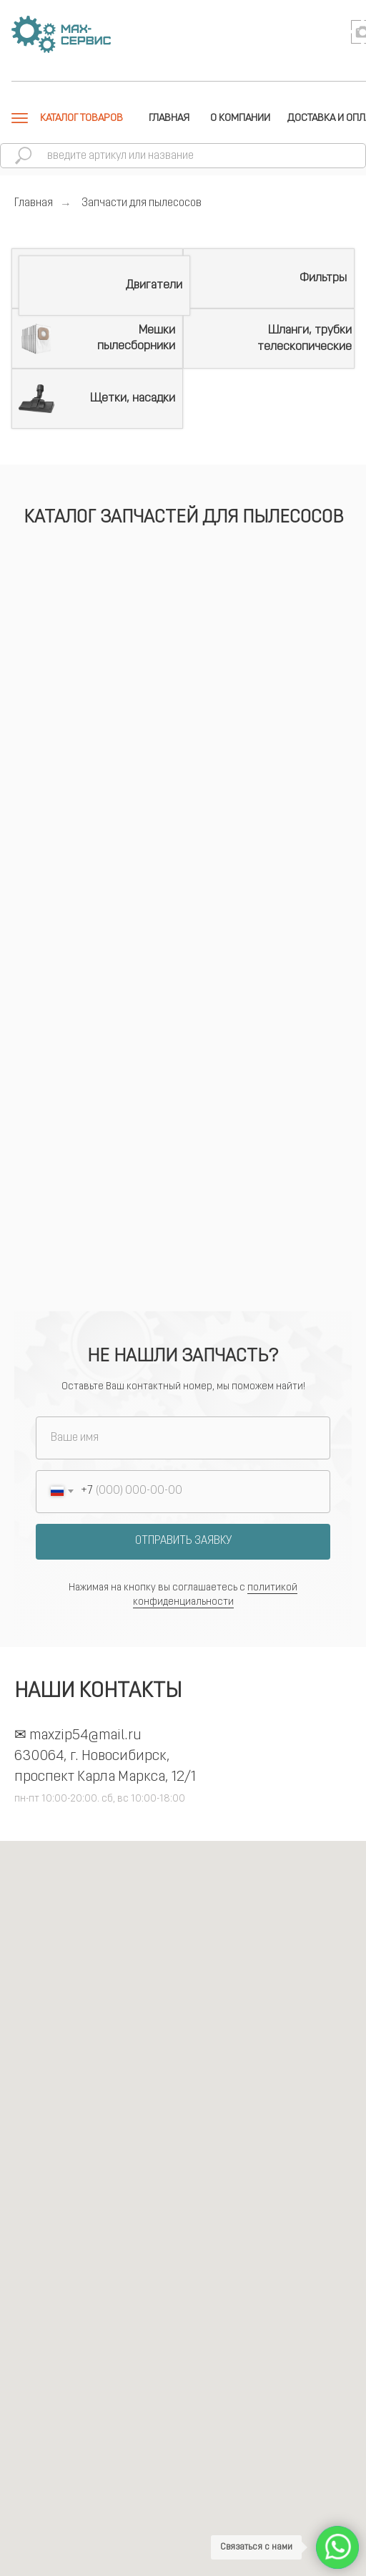 This screenshot has height=2576, width=366. Describe the element at coordinates (132, 398) in the screenshot. I see `Щетки, насадки` at that location.